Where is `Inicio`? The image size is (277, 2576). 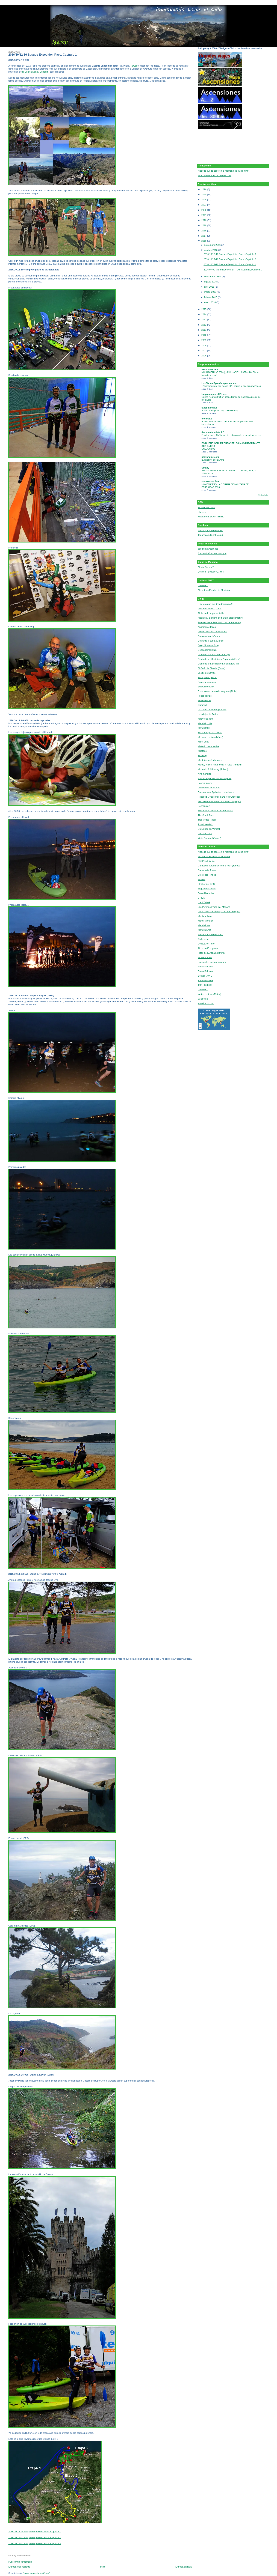 Inicio is located at coordinates (102, 2566).